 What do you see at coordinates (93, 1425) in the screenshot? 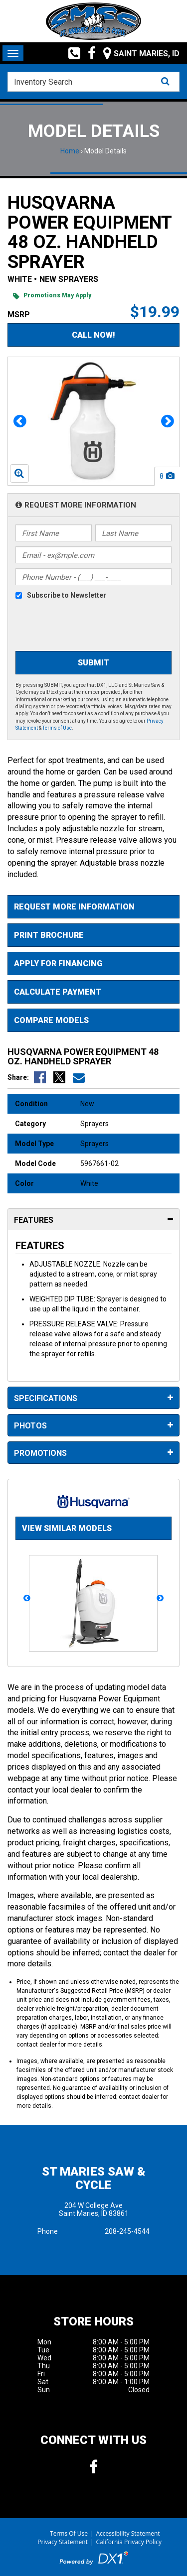
I see `Photos [tab]` at bounding box center [93, 1425].